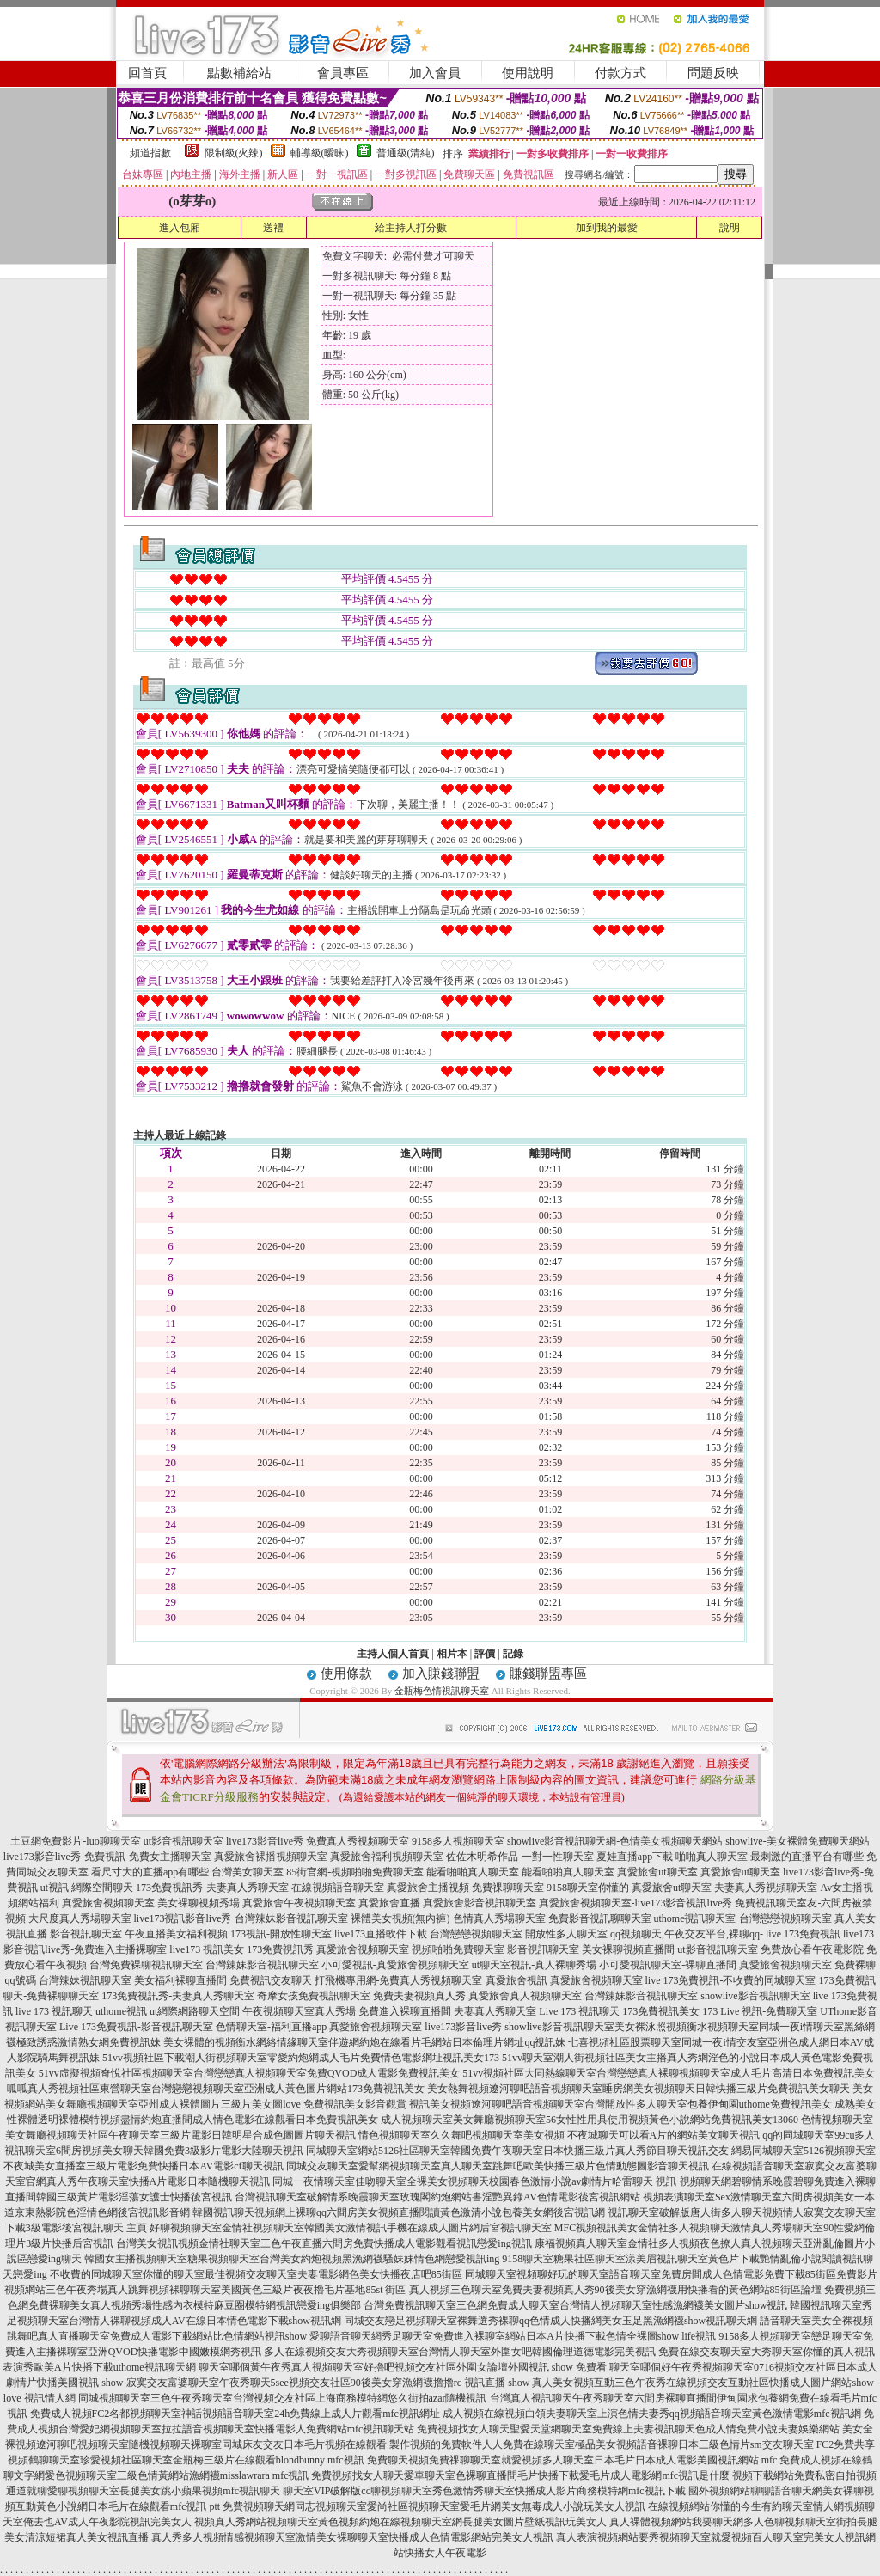  What do you see at coordinates (484, 1654) in the screenshot?
I see `評價` at bounding box center [484, 1654].